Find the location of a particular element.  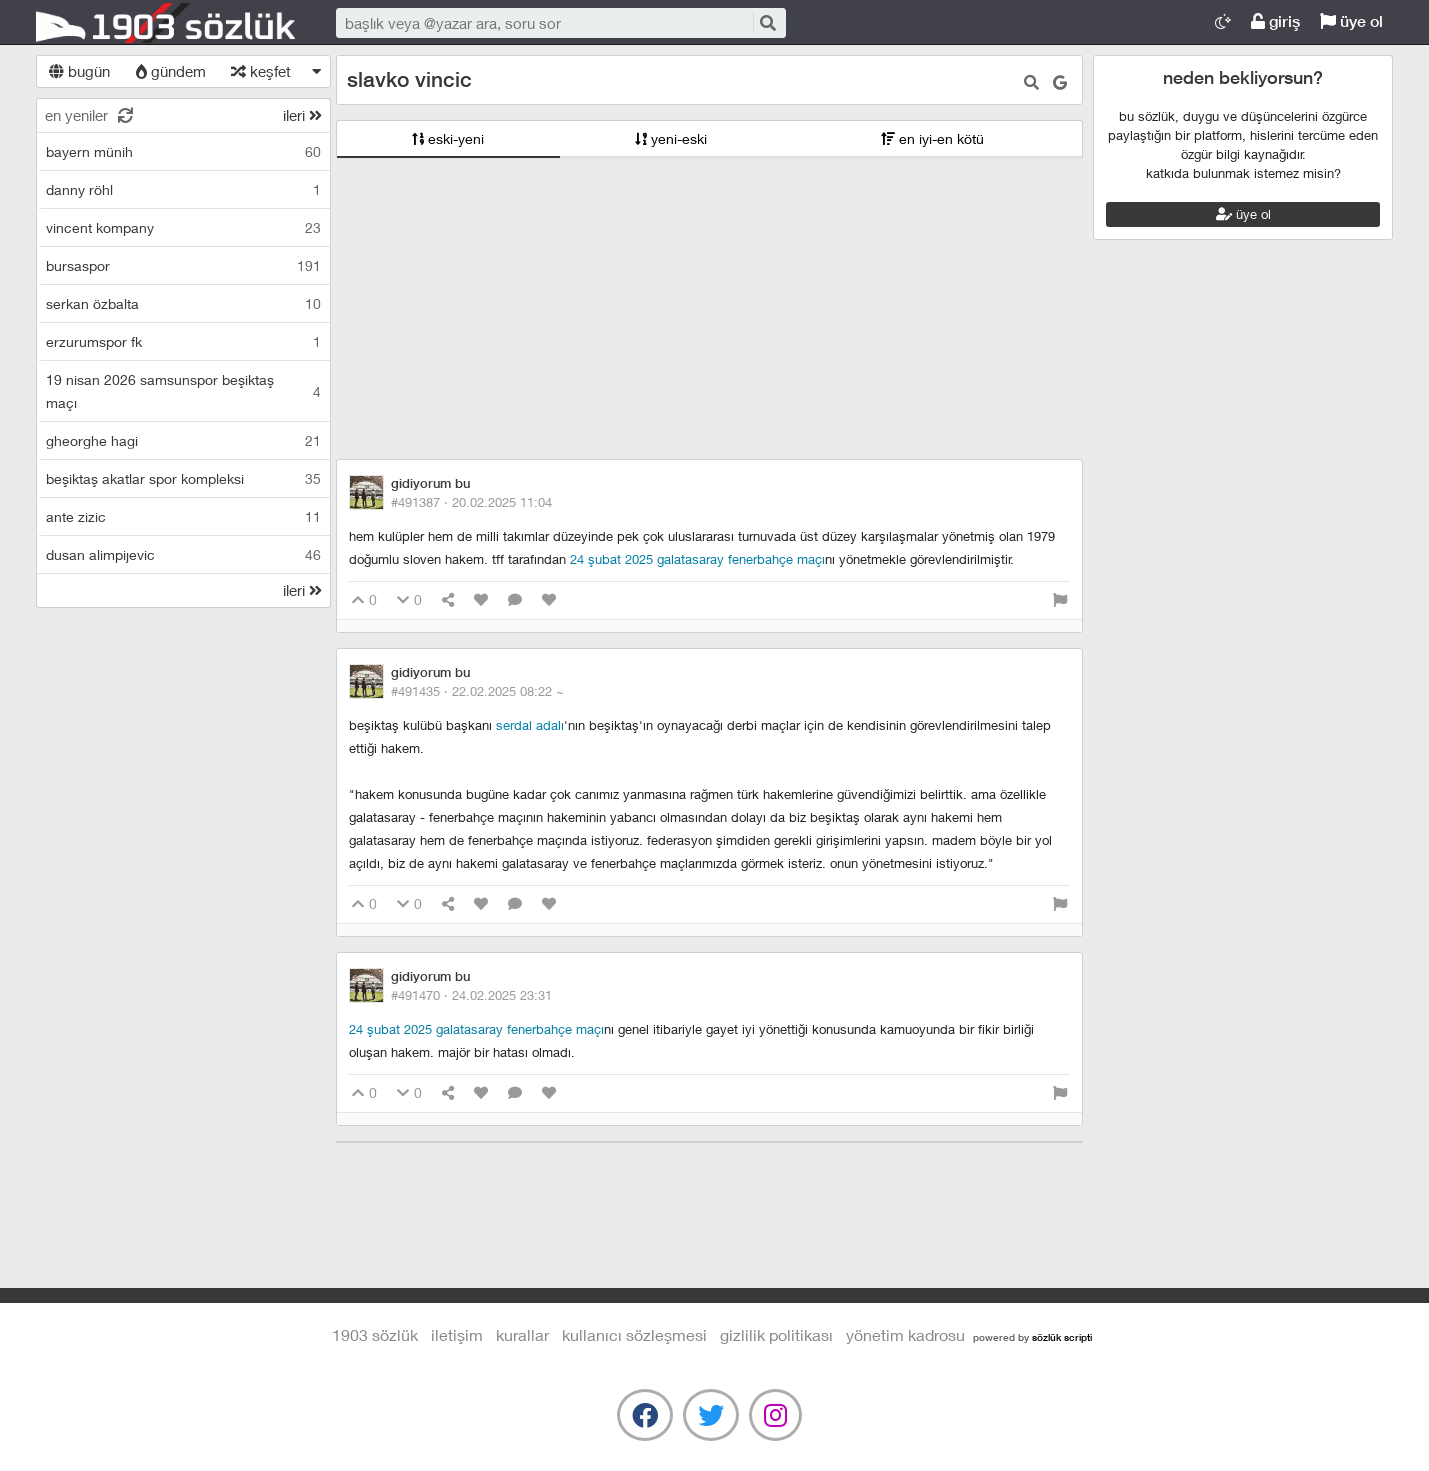

üye ol is located at coordinates (1351, 21).